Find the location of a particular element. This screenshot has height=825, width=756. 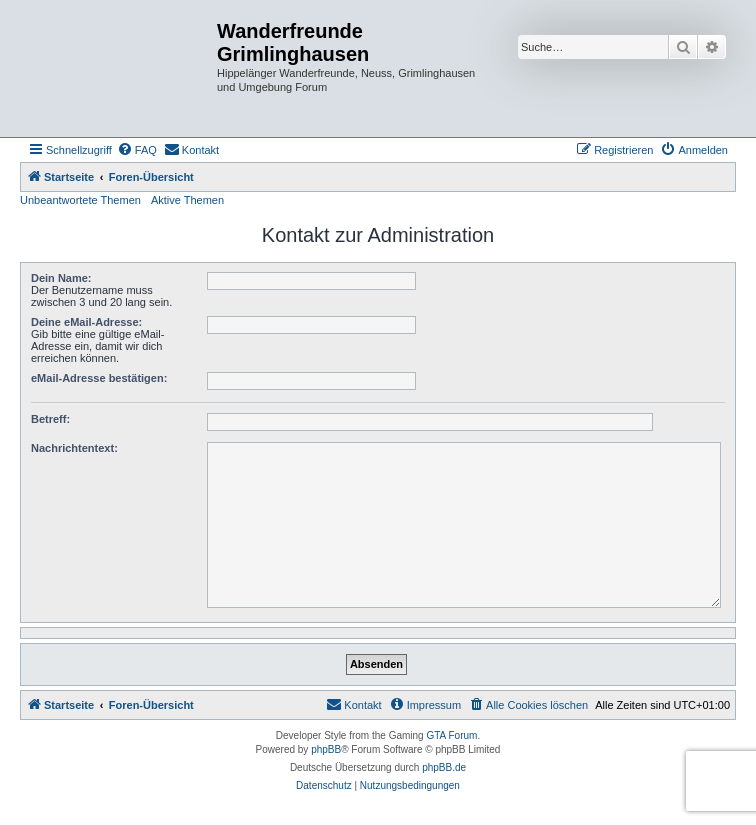

Betreff: is located at coordinates (50, 419).